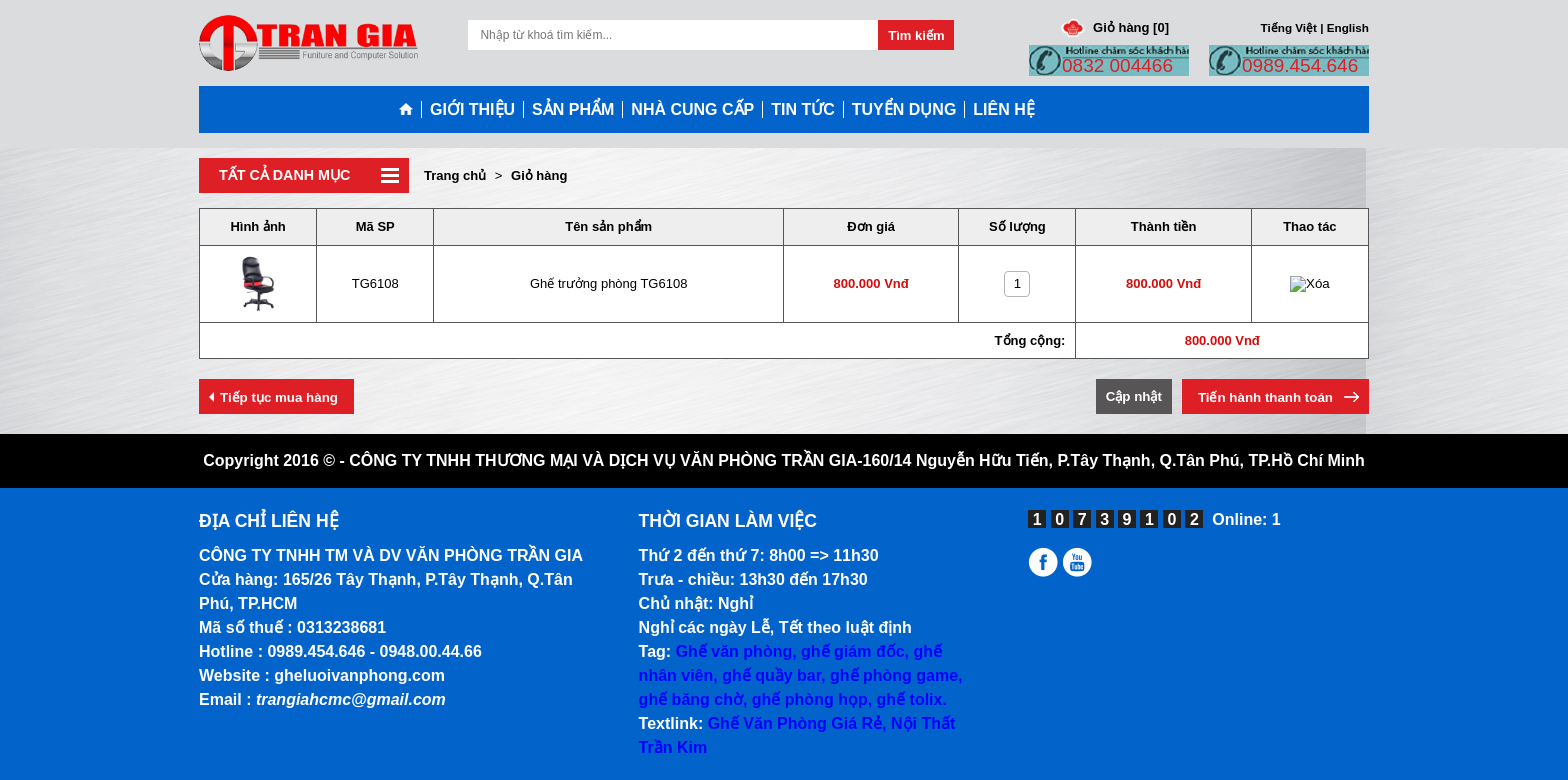 The height and width of the screenshot is (780, 1568). Describe the element at coordinates (472, 109) in the screenshot. I see `GIỚI THIỆU` at that location.